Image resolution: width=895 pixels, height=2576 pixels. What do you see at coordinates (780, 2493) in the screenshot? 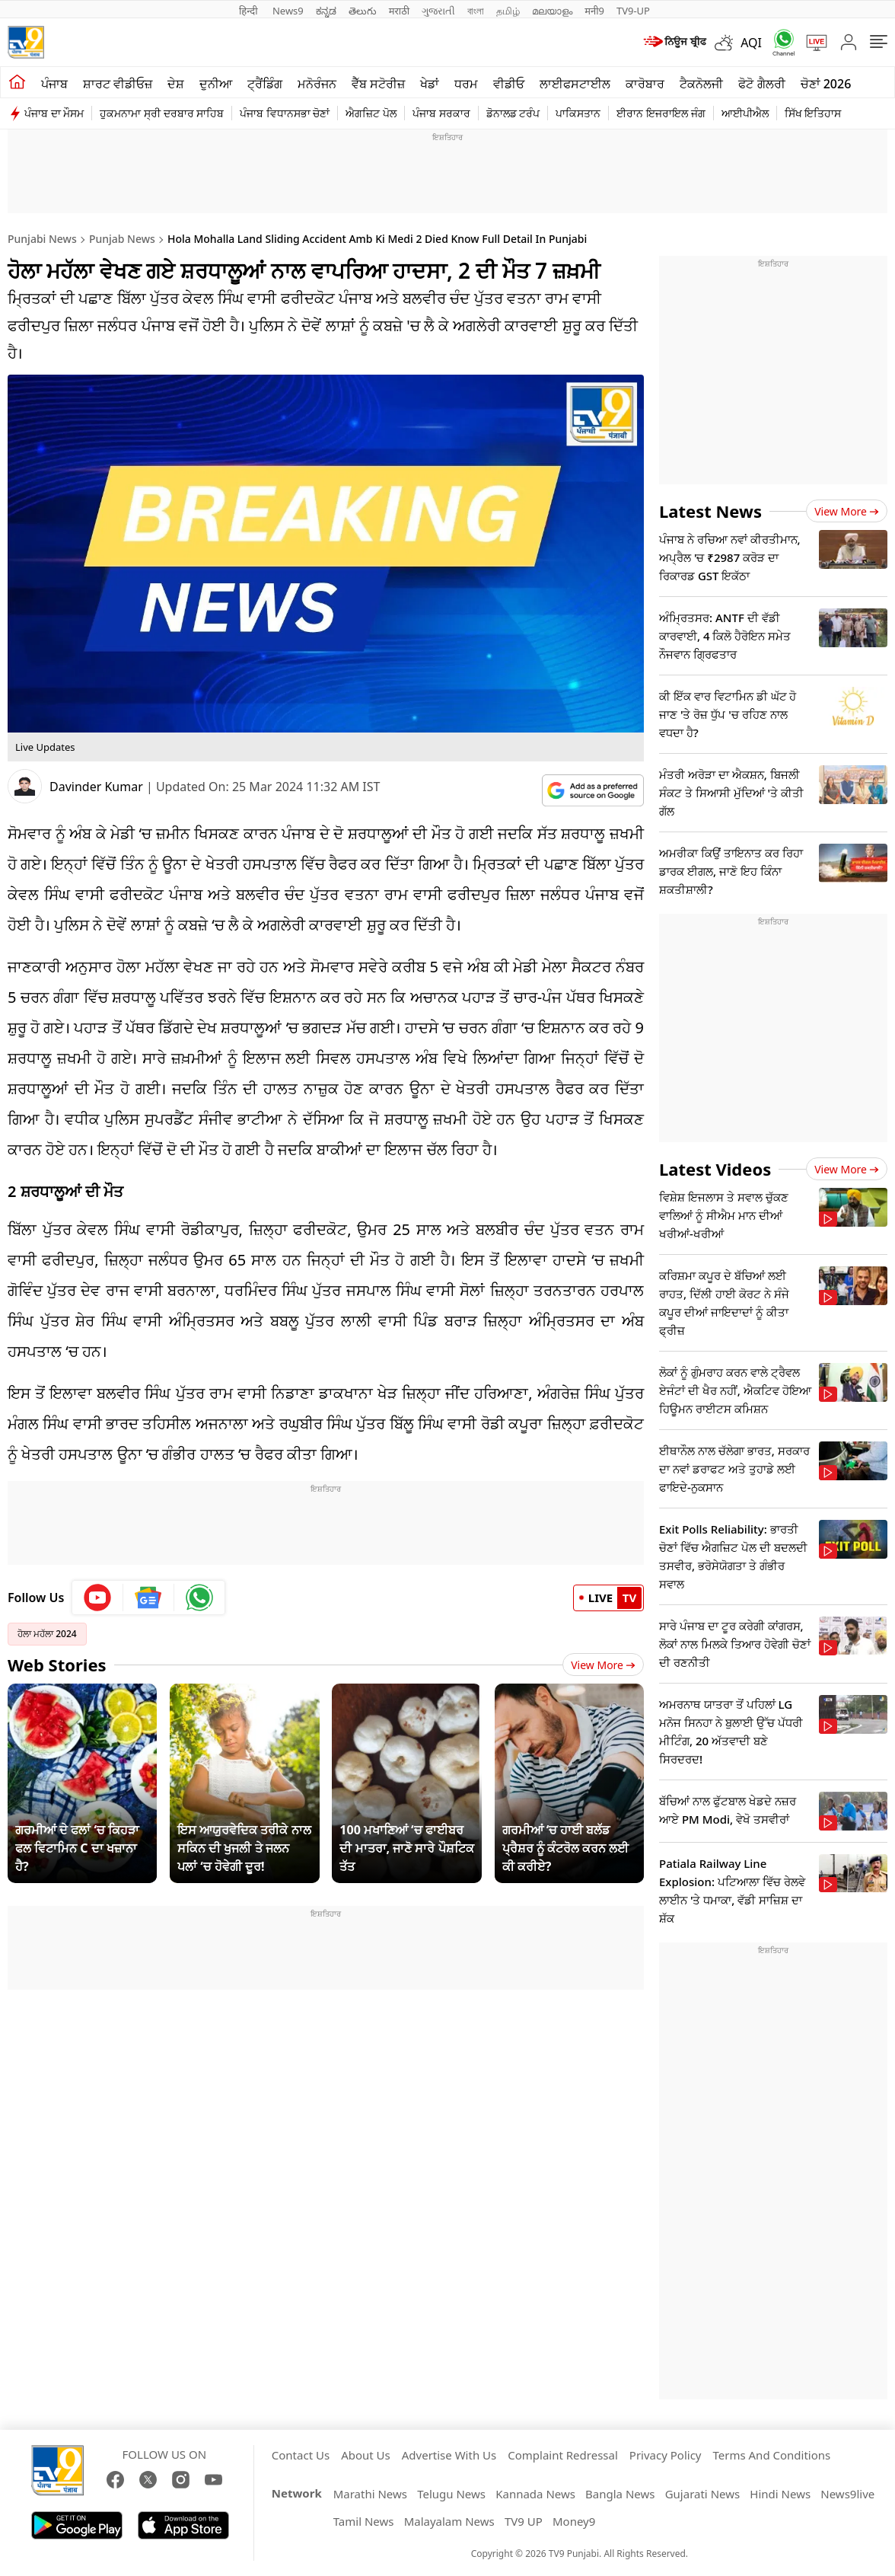
I see `Hindi News` at bounding box center [780, 2493].